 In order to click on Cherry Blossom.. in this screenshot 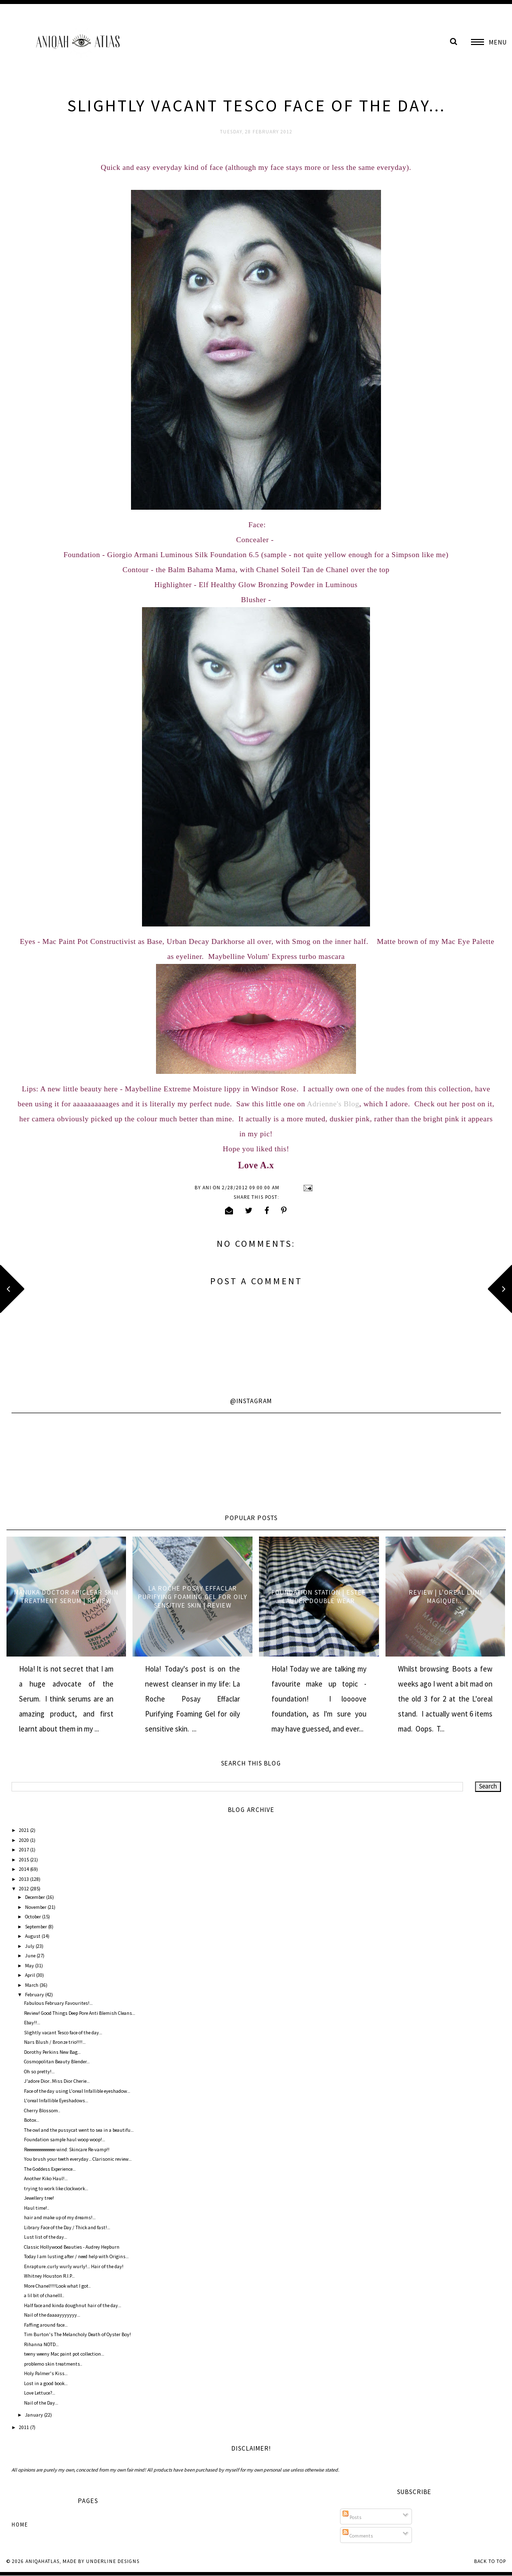, I will do `click(42, 2110)`.